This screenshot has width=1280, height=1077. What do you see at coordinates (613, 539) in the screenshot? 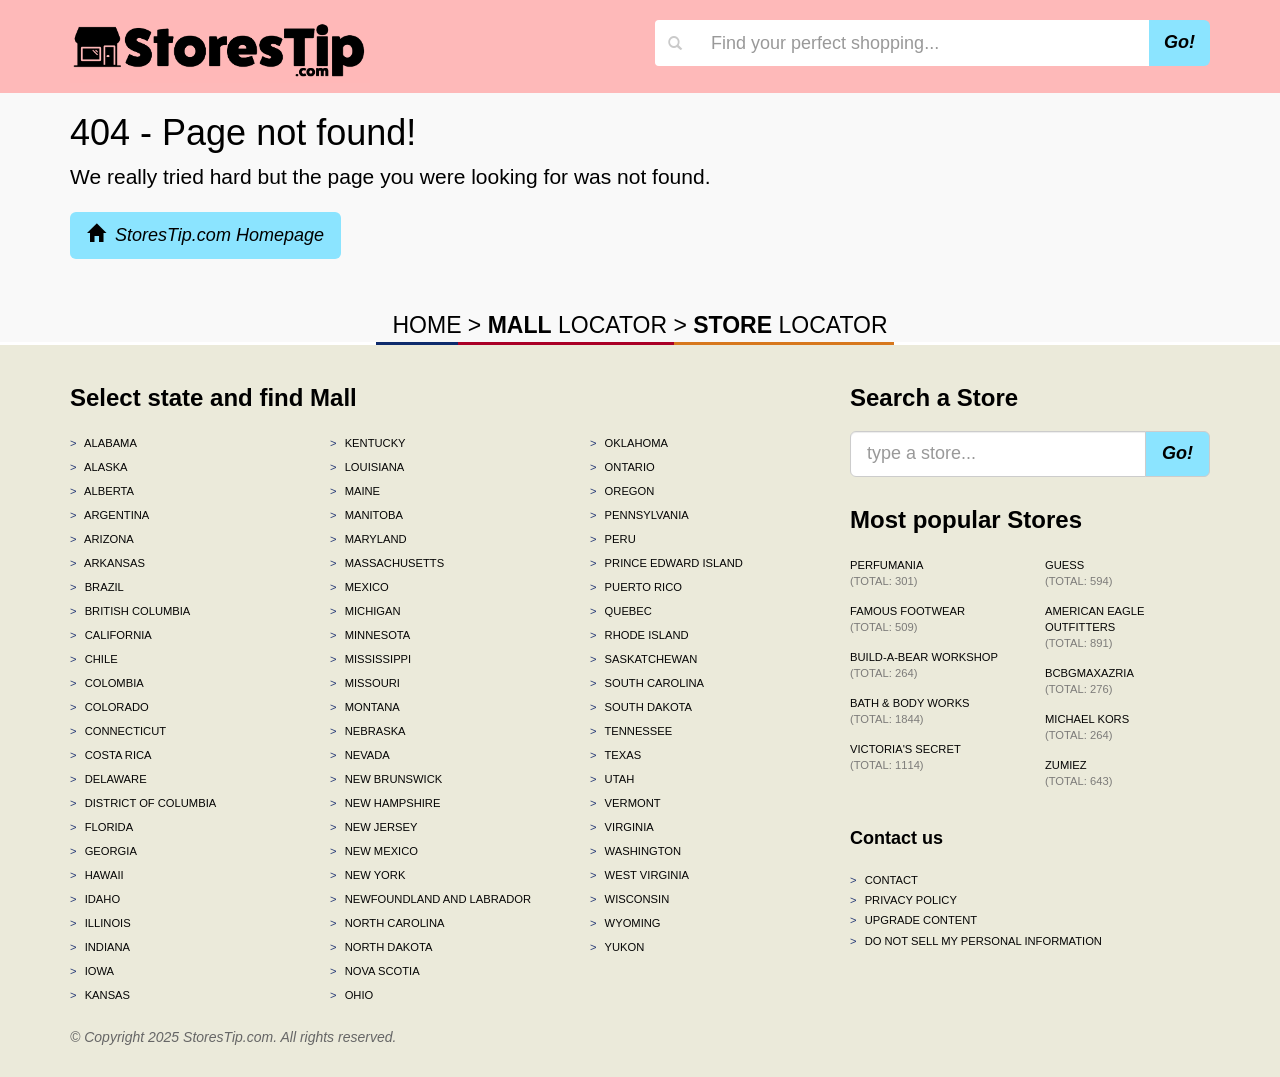
I see `Peru` at bounding box center [613, 539].